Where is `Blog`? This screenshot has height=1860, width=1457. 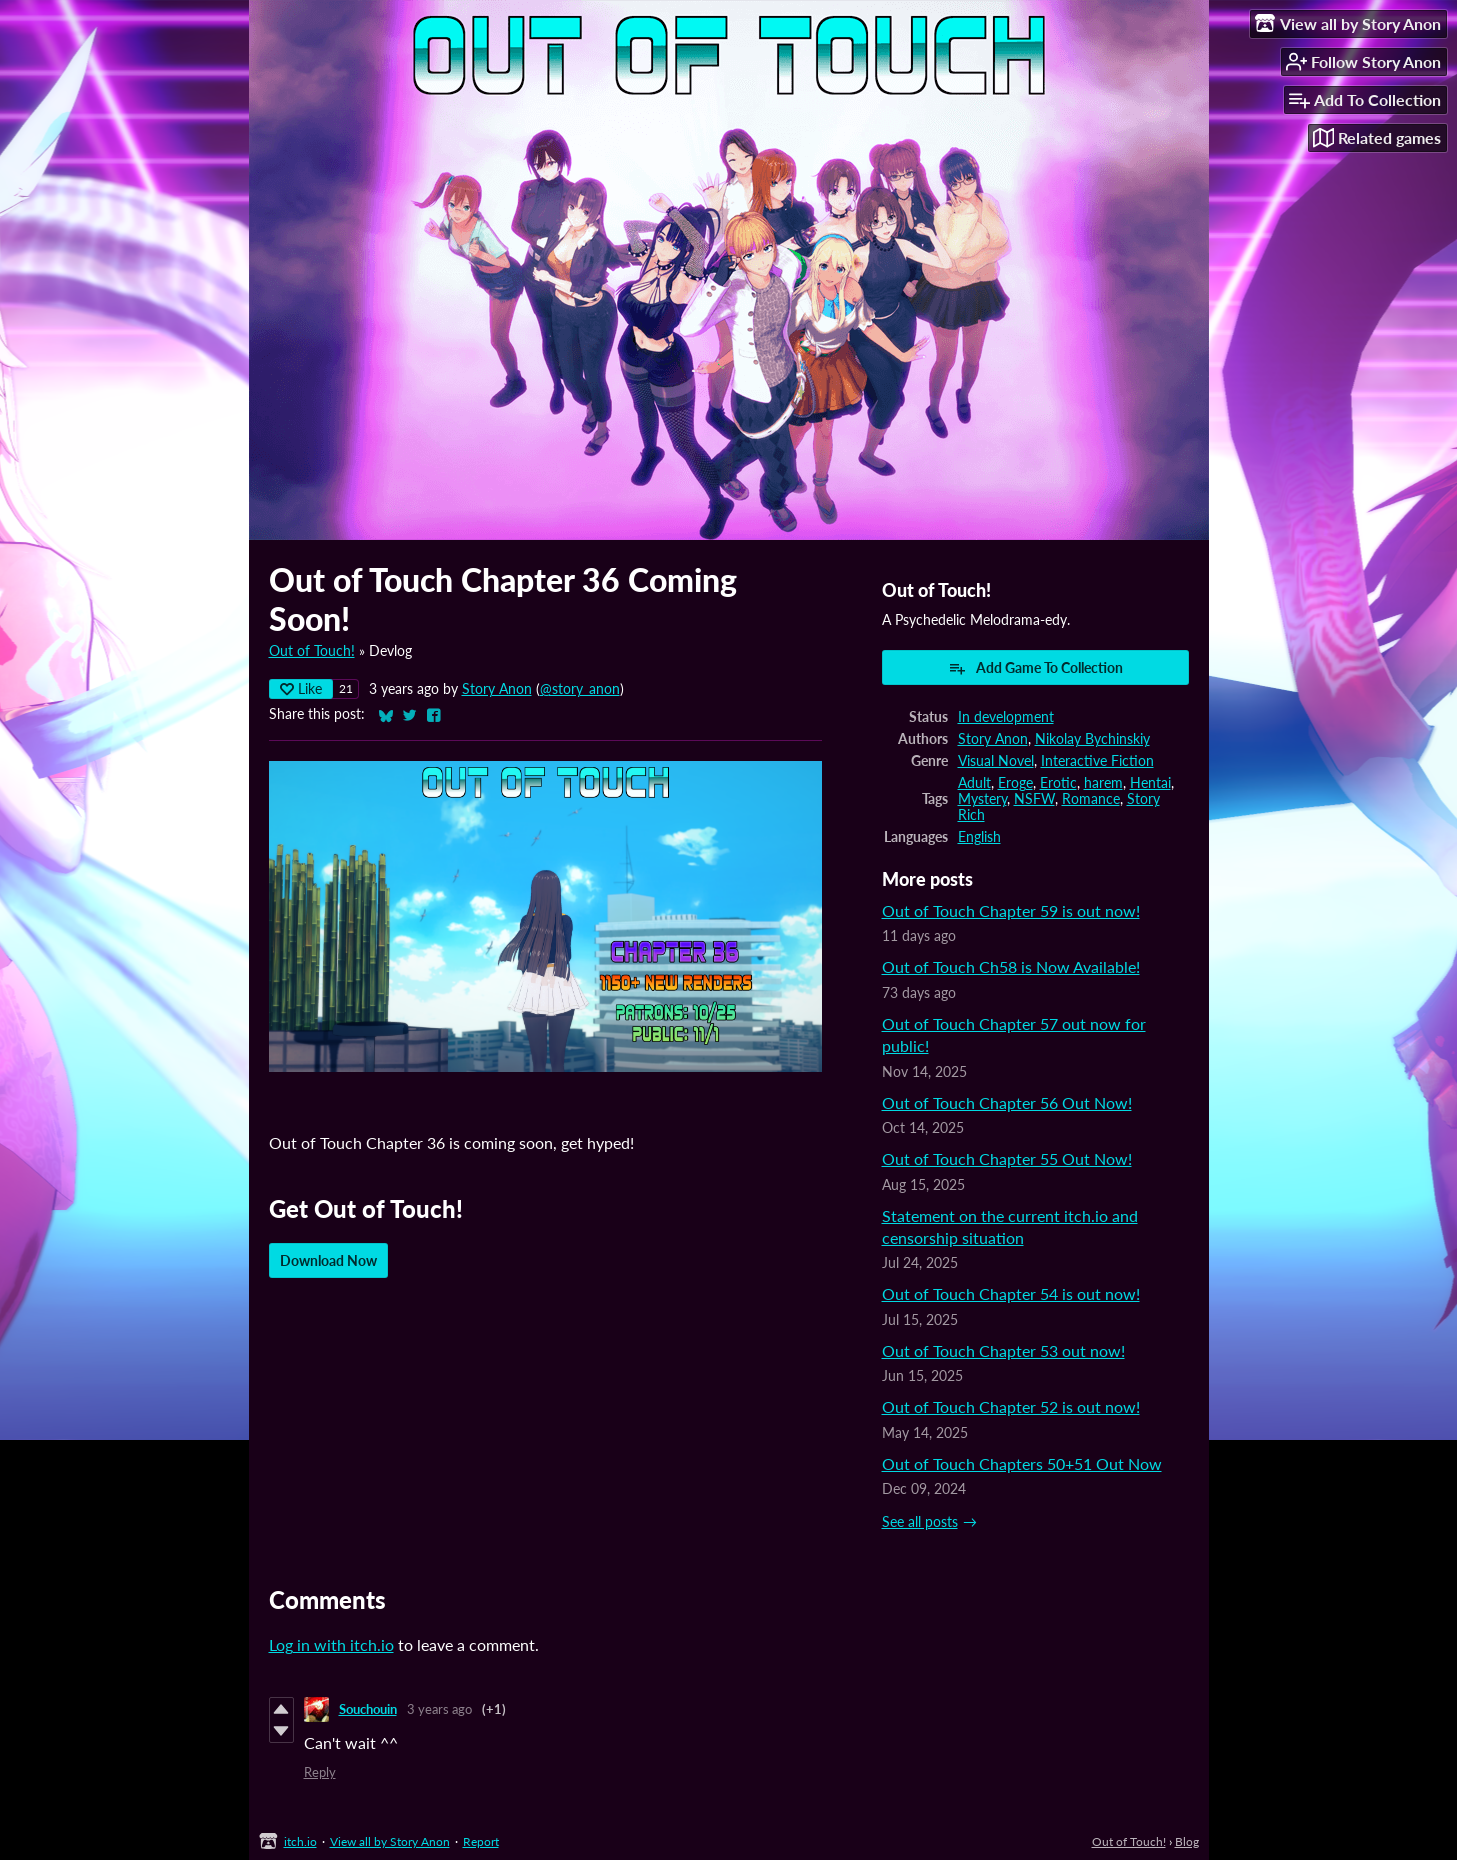
Blog is located at coordinates (1187, 1841).